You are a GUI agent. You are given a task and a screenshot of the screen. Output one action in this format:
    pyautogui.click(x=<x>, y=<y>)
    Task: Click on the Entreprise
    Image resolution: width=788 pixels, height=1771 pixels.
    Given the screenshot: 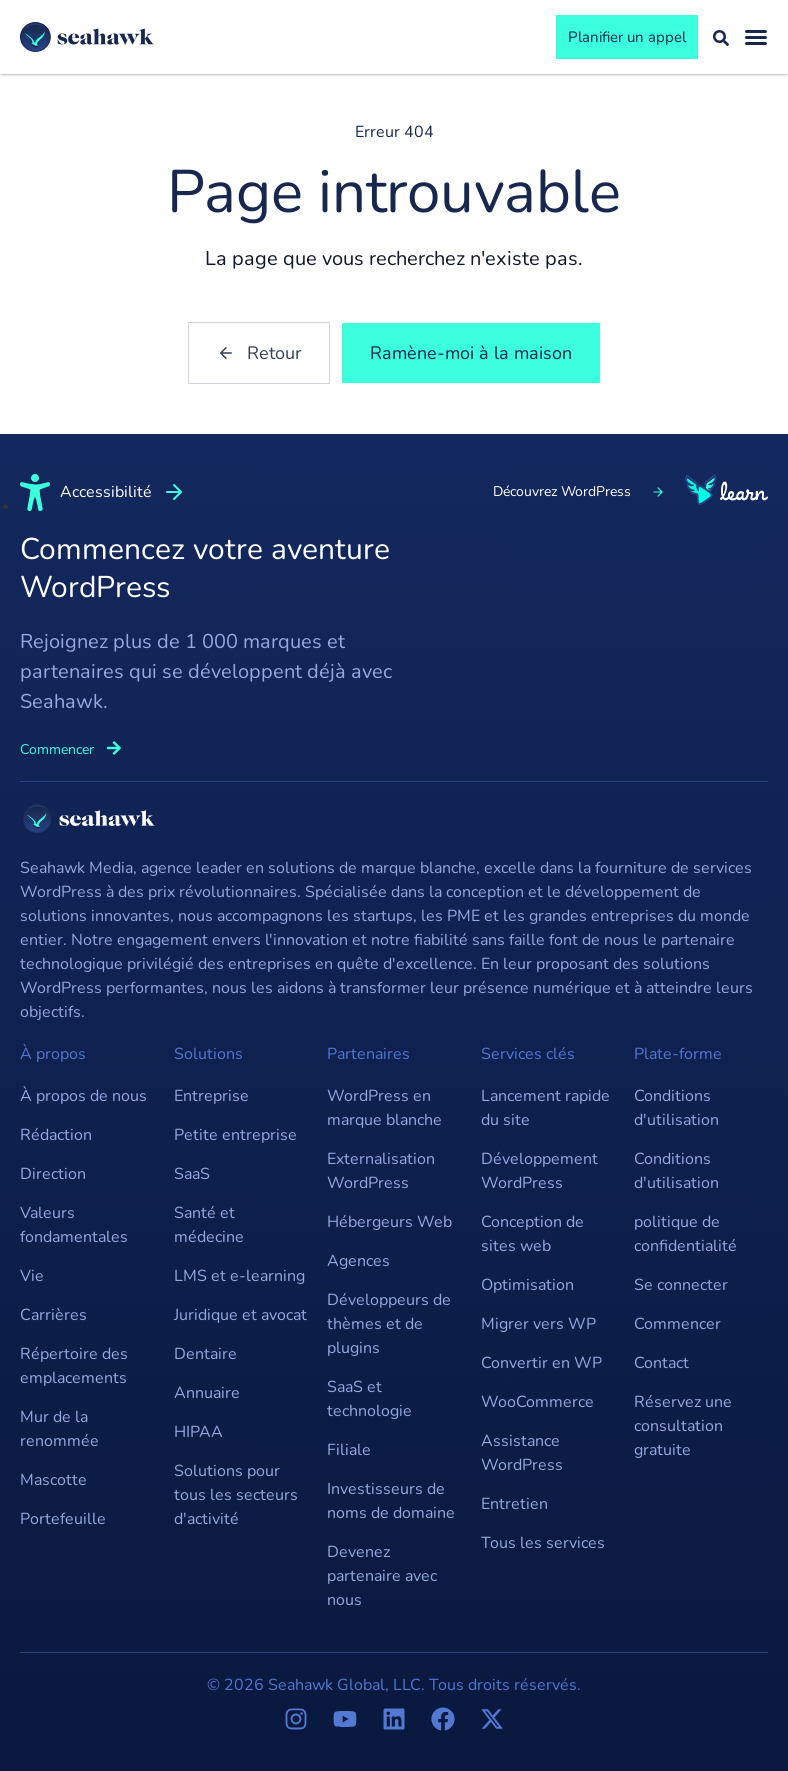 What is the action you would take?
    pyautogui.click(x=211, y=1096)
    